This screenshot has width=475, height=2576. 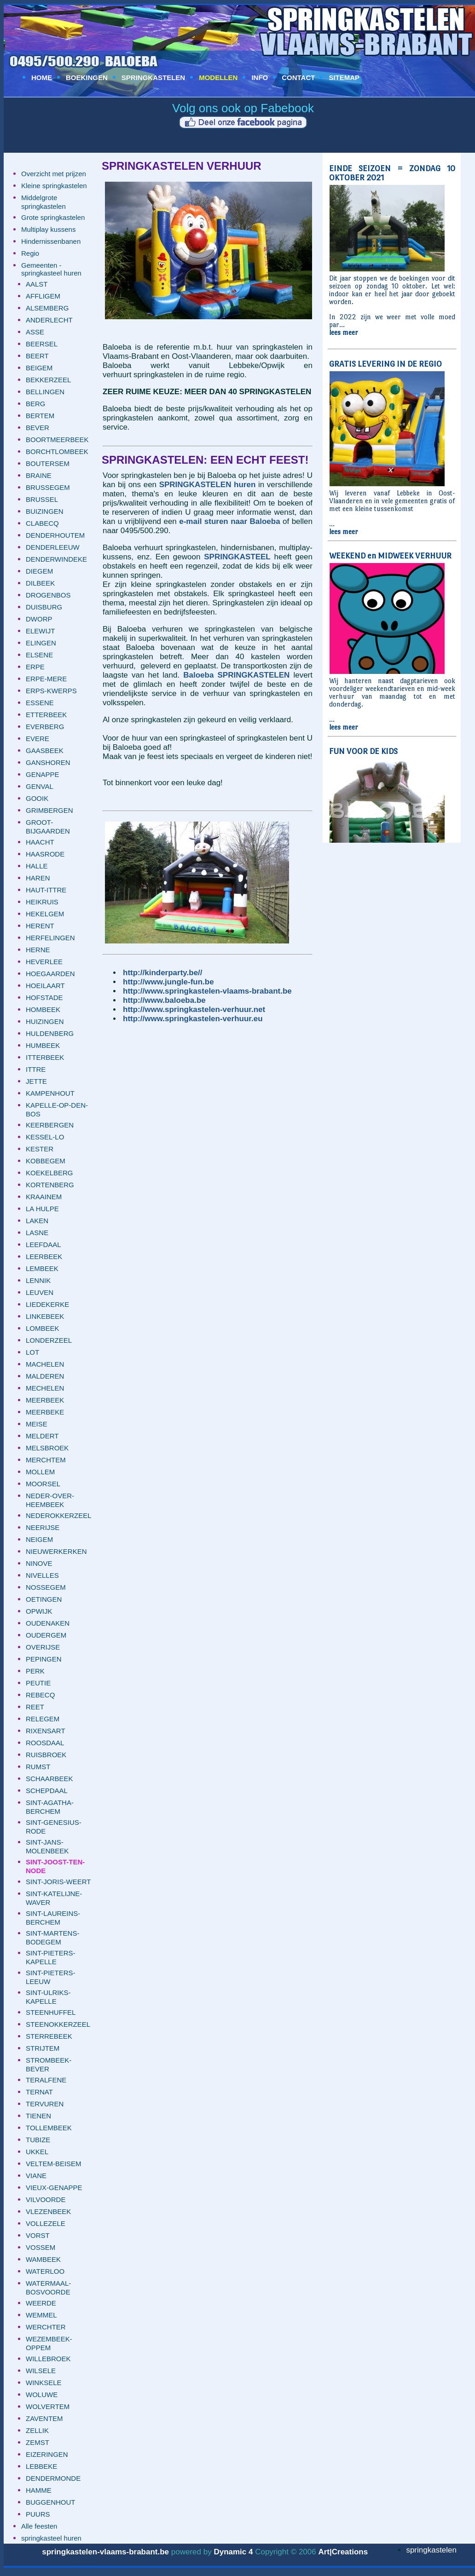 What do you see at coordinates (41, 2303) in the screenshot?
I see `WEERDE` at bounding box center [41, 2303].